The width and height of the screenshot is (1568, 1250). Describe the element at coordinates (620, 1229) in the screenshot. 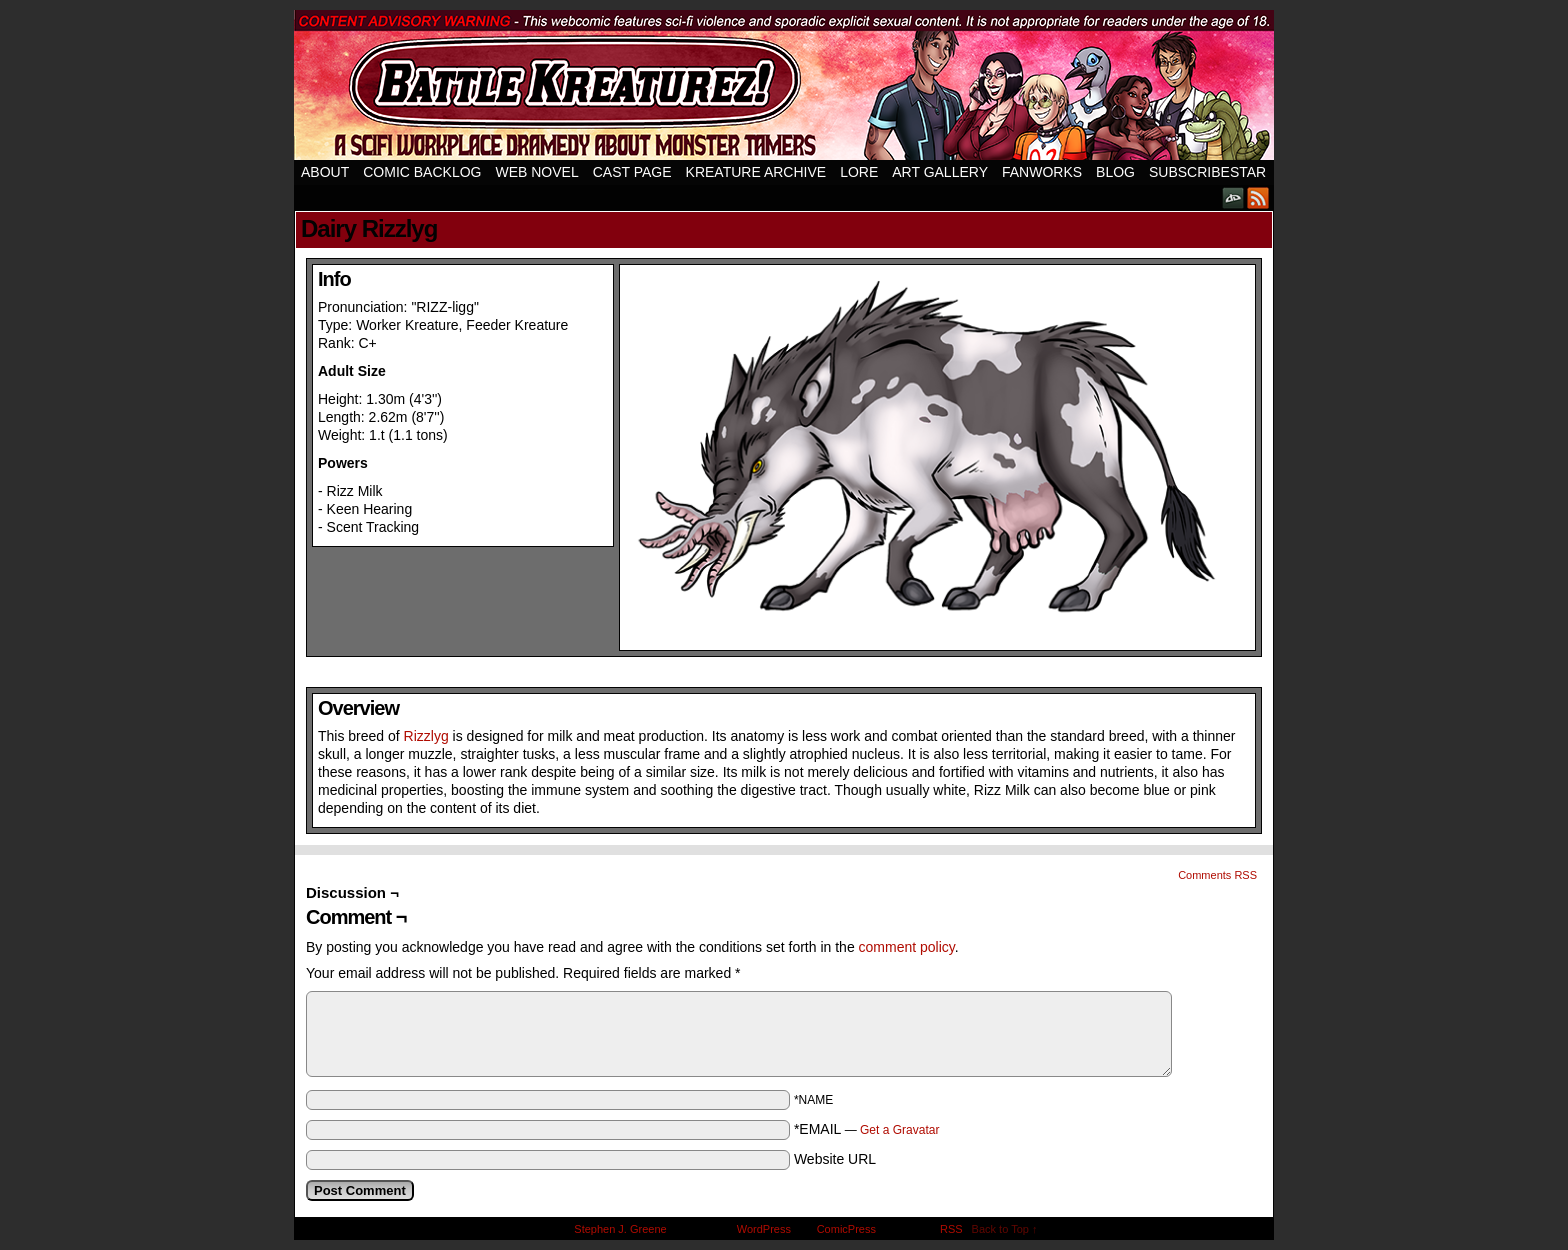

I see `Stephen J. Greene` at that location.